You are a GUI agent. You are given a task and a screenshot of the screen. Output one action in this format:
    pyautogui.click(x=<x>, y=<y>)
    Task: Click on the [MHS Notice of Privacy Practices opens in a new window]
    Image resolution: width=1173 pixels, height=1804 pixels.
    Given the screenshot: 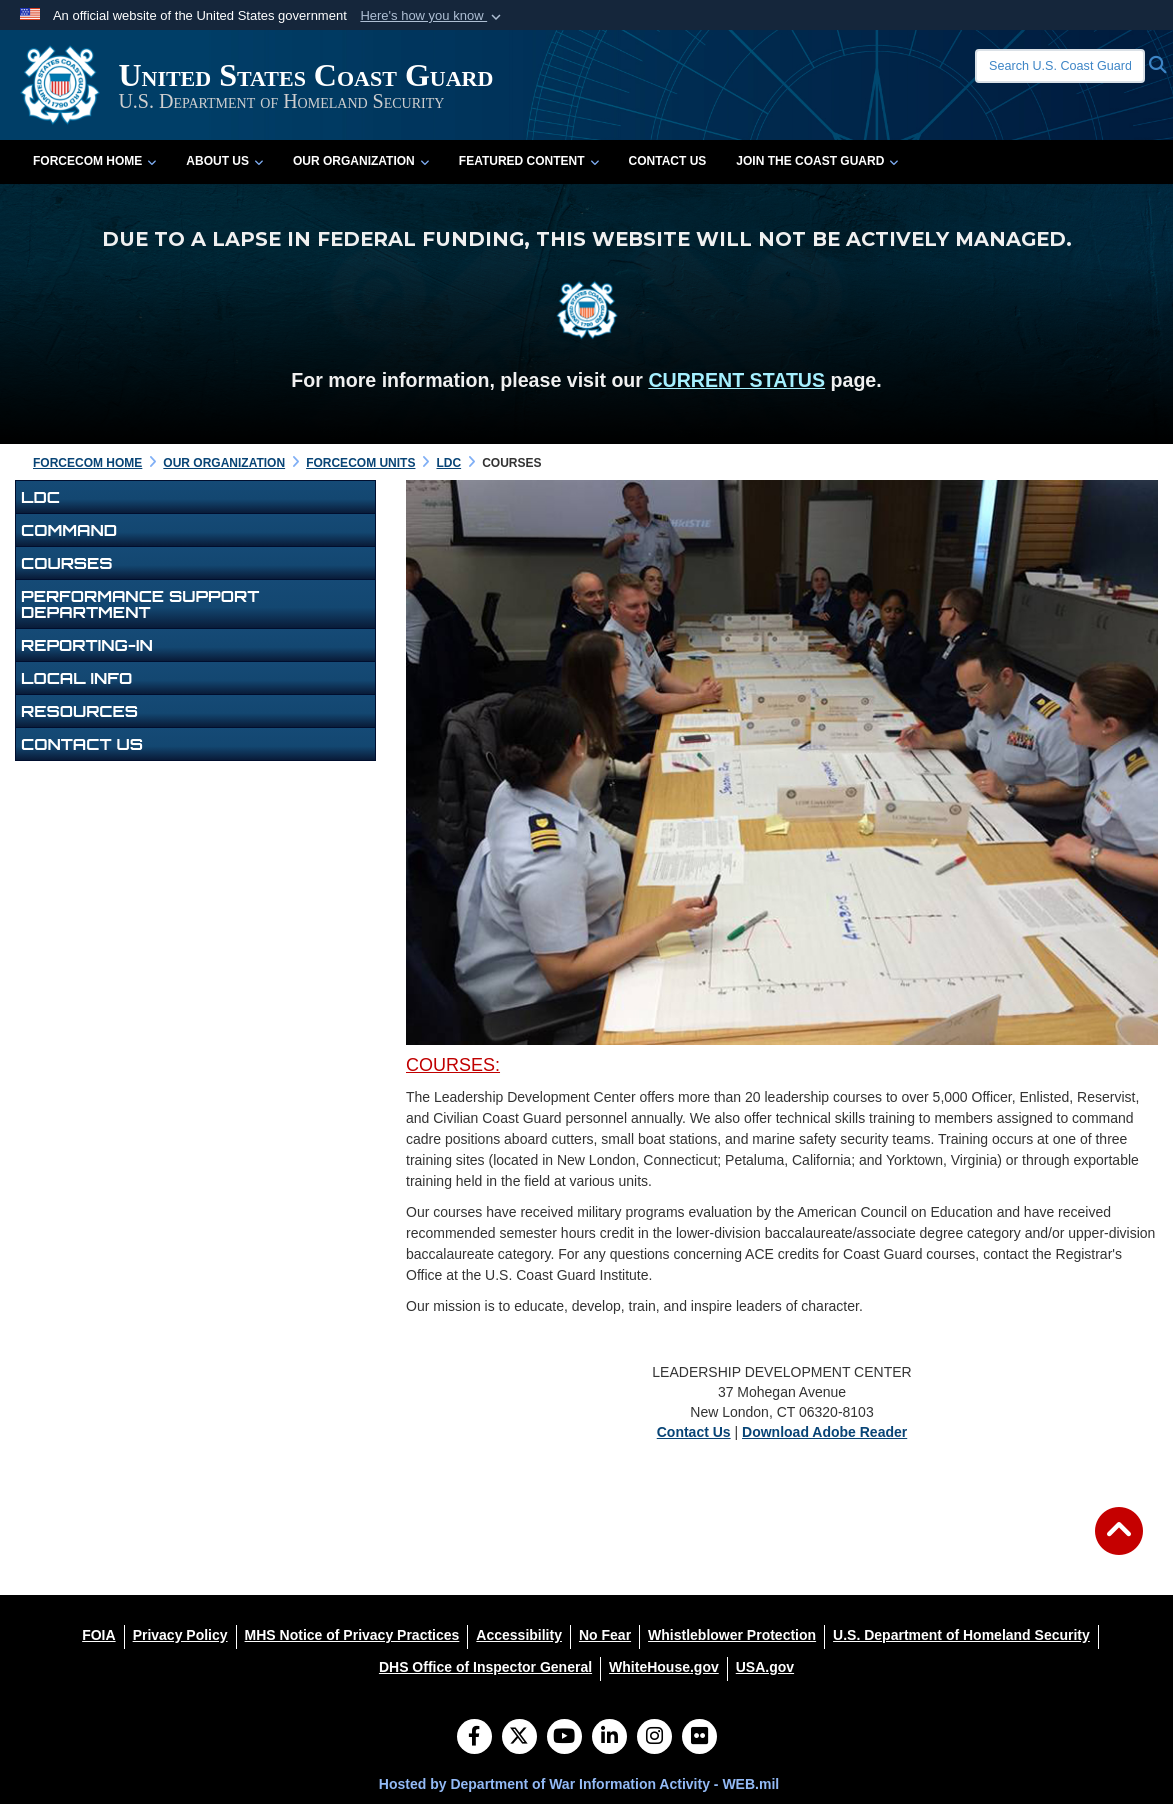 What is the action you would take?
    pyautogui.click(x=352, y=1635)
    